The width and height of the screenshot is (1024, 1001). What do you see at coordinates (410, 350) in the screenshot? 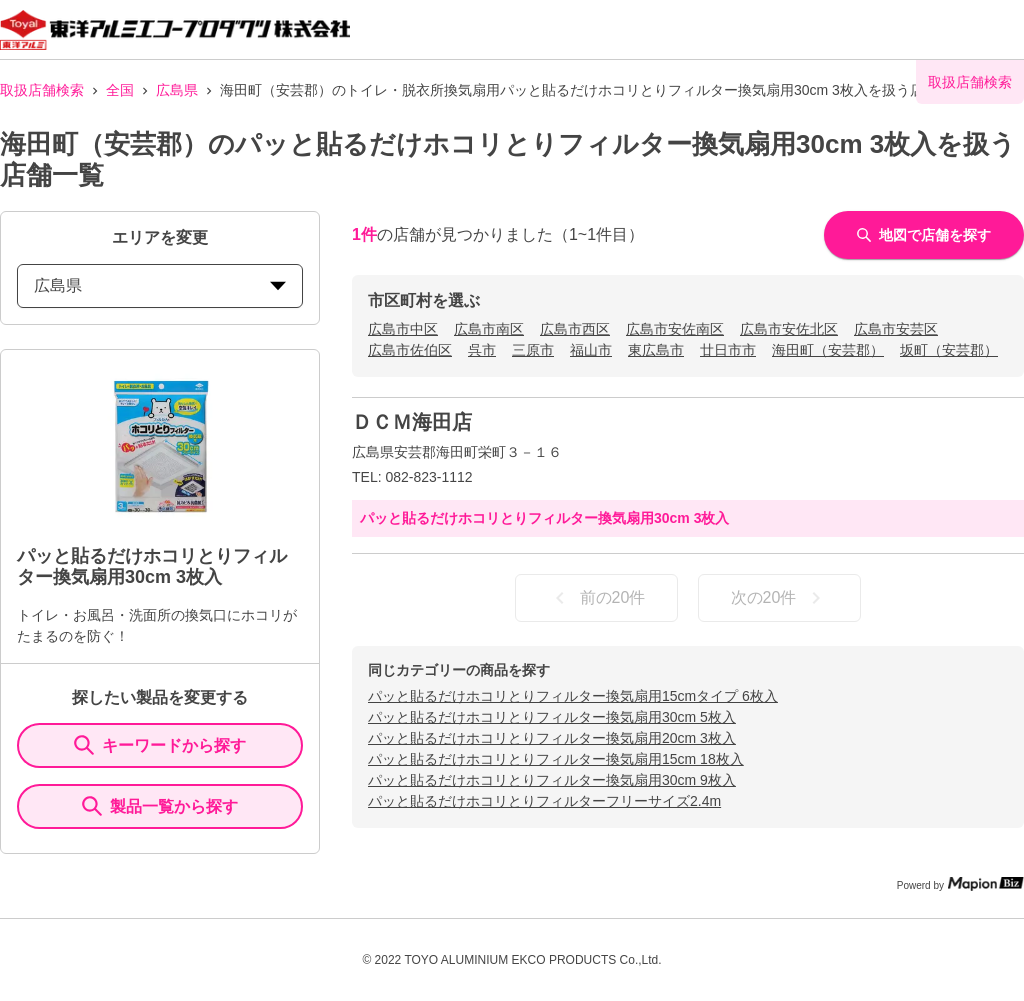
I see `広島市佐伯区` at bounding box center [410, 350].